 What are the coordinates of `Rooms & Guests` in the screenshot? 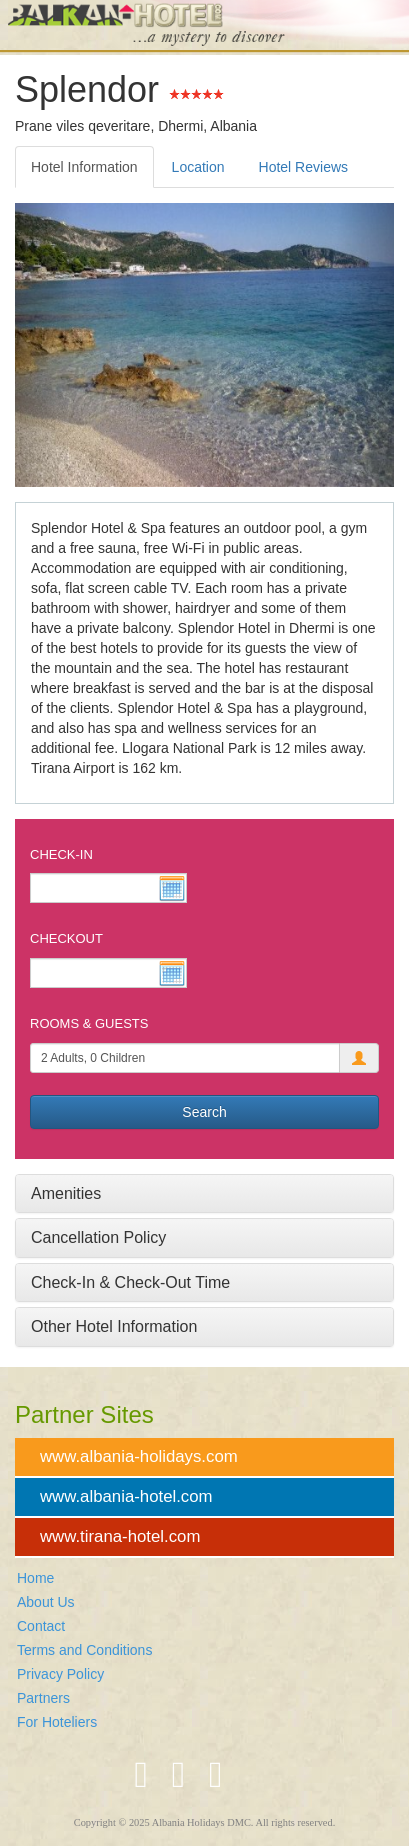 It's located at (89, 1023).